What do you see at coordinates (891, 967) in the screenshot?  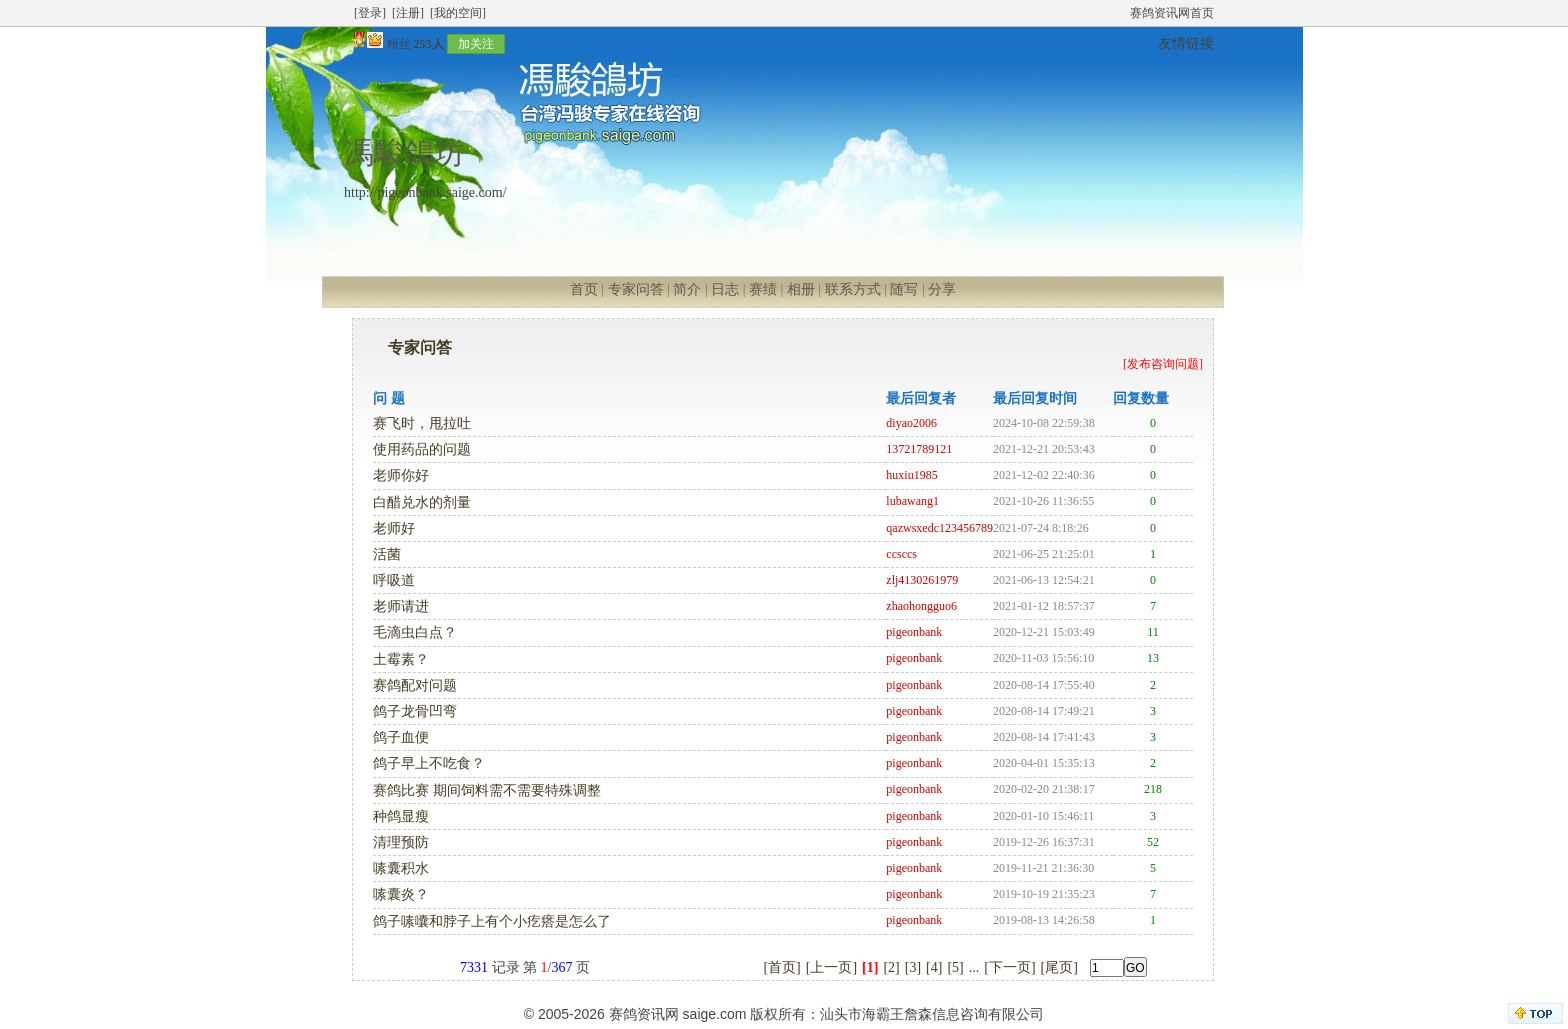 I see `[2]` at bounding box center [891, 967].